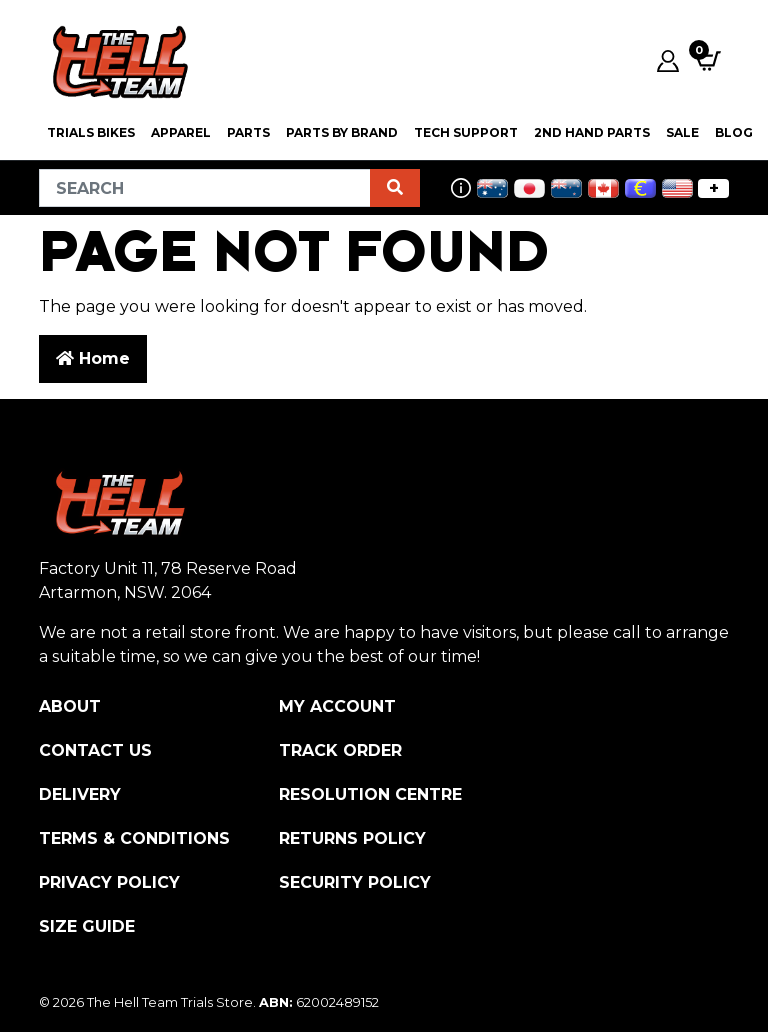 The height and width of the screenshot is (1032, 768). What do you see at coordinates (395, 188) in the screenshot?
I see `[Search site]` at bounding box center [395, 188].